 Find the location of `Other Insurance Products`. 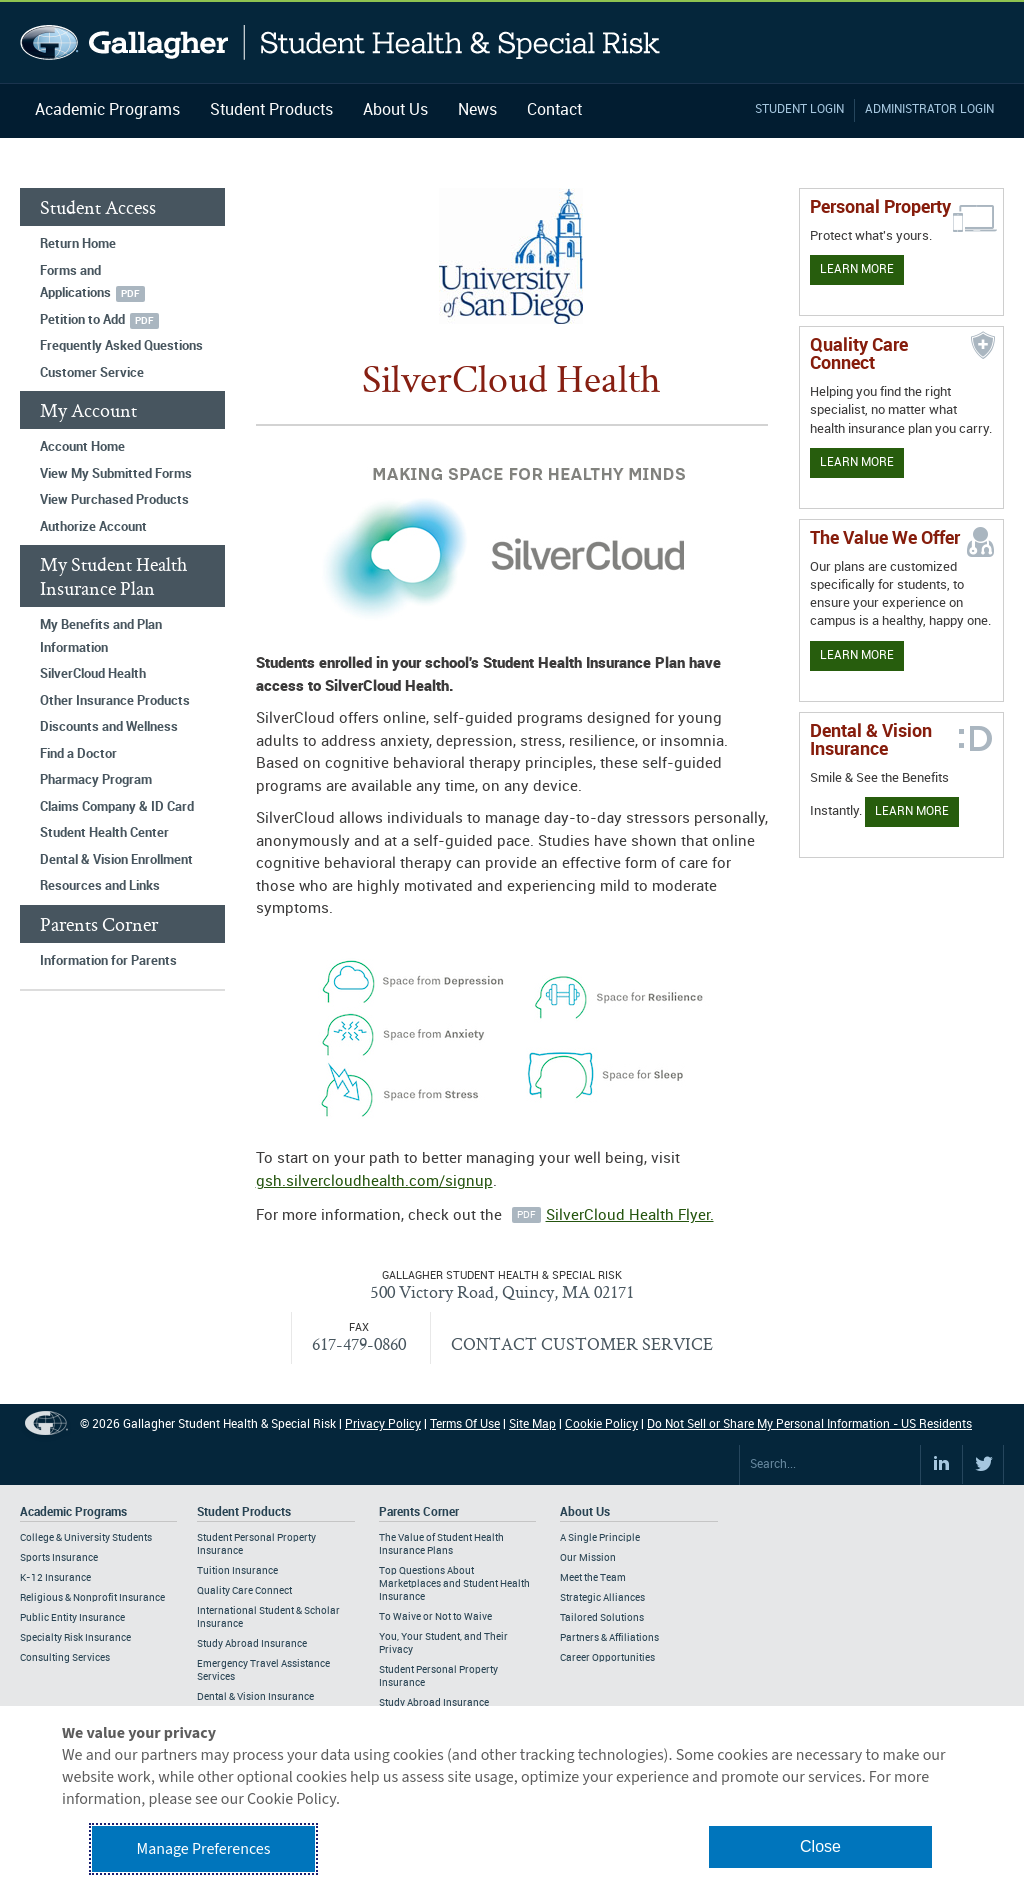

Other Insurance Products is located at coordinates (115, 701).